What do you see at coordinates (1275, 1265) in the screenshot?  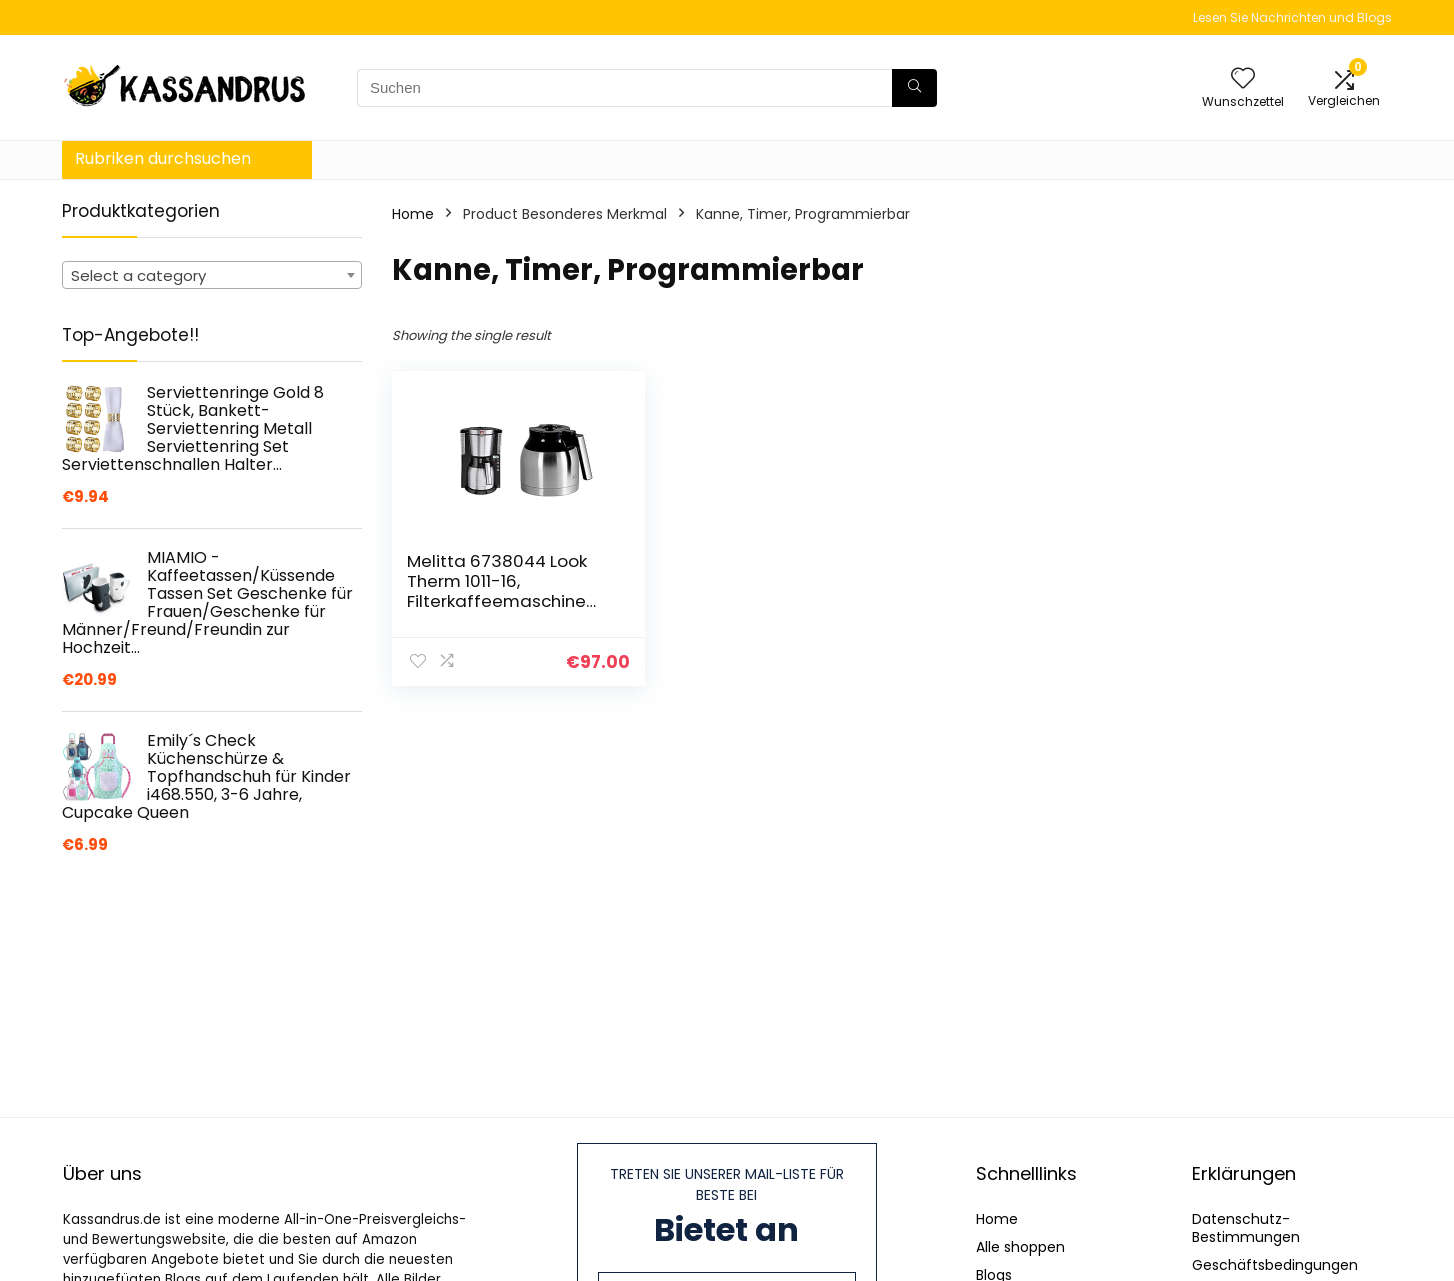 I see `Geschäftsbedingungen` at bounding box center [1275, 1265].